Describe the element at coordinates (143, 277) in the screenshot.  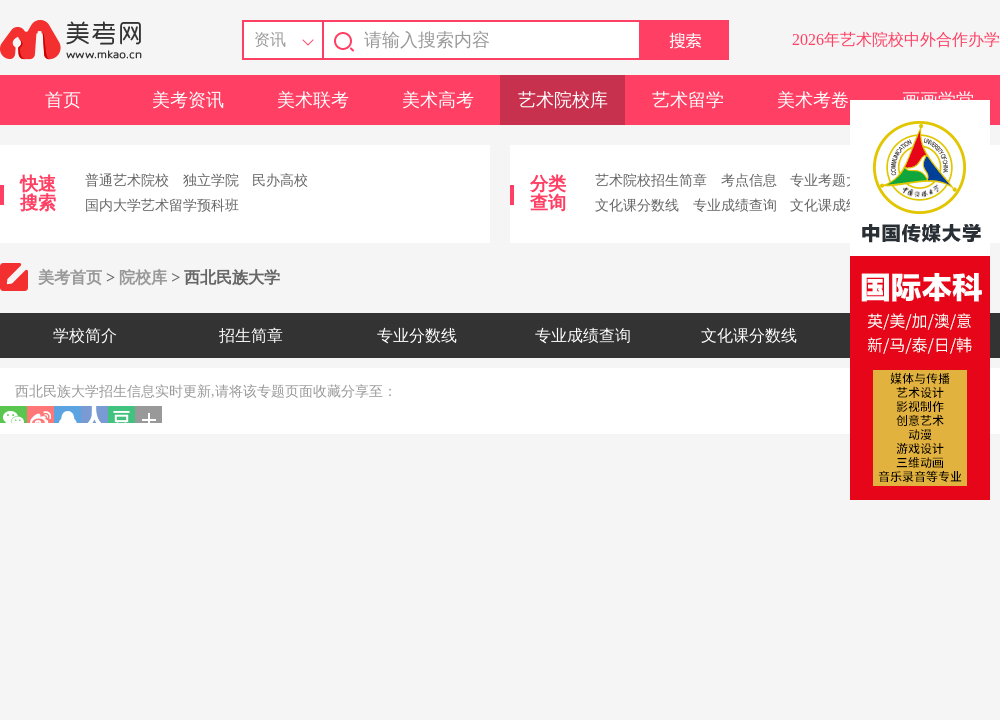
I see `院校库` at that location.